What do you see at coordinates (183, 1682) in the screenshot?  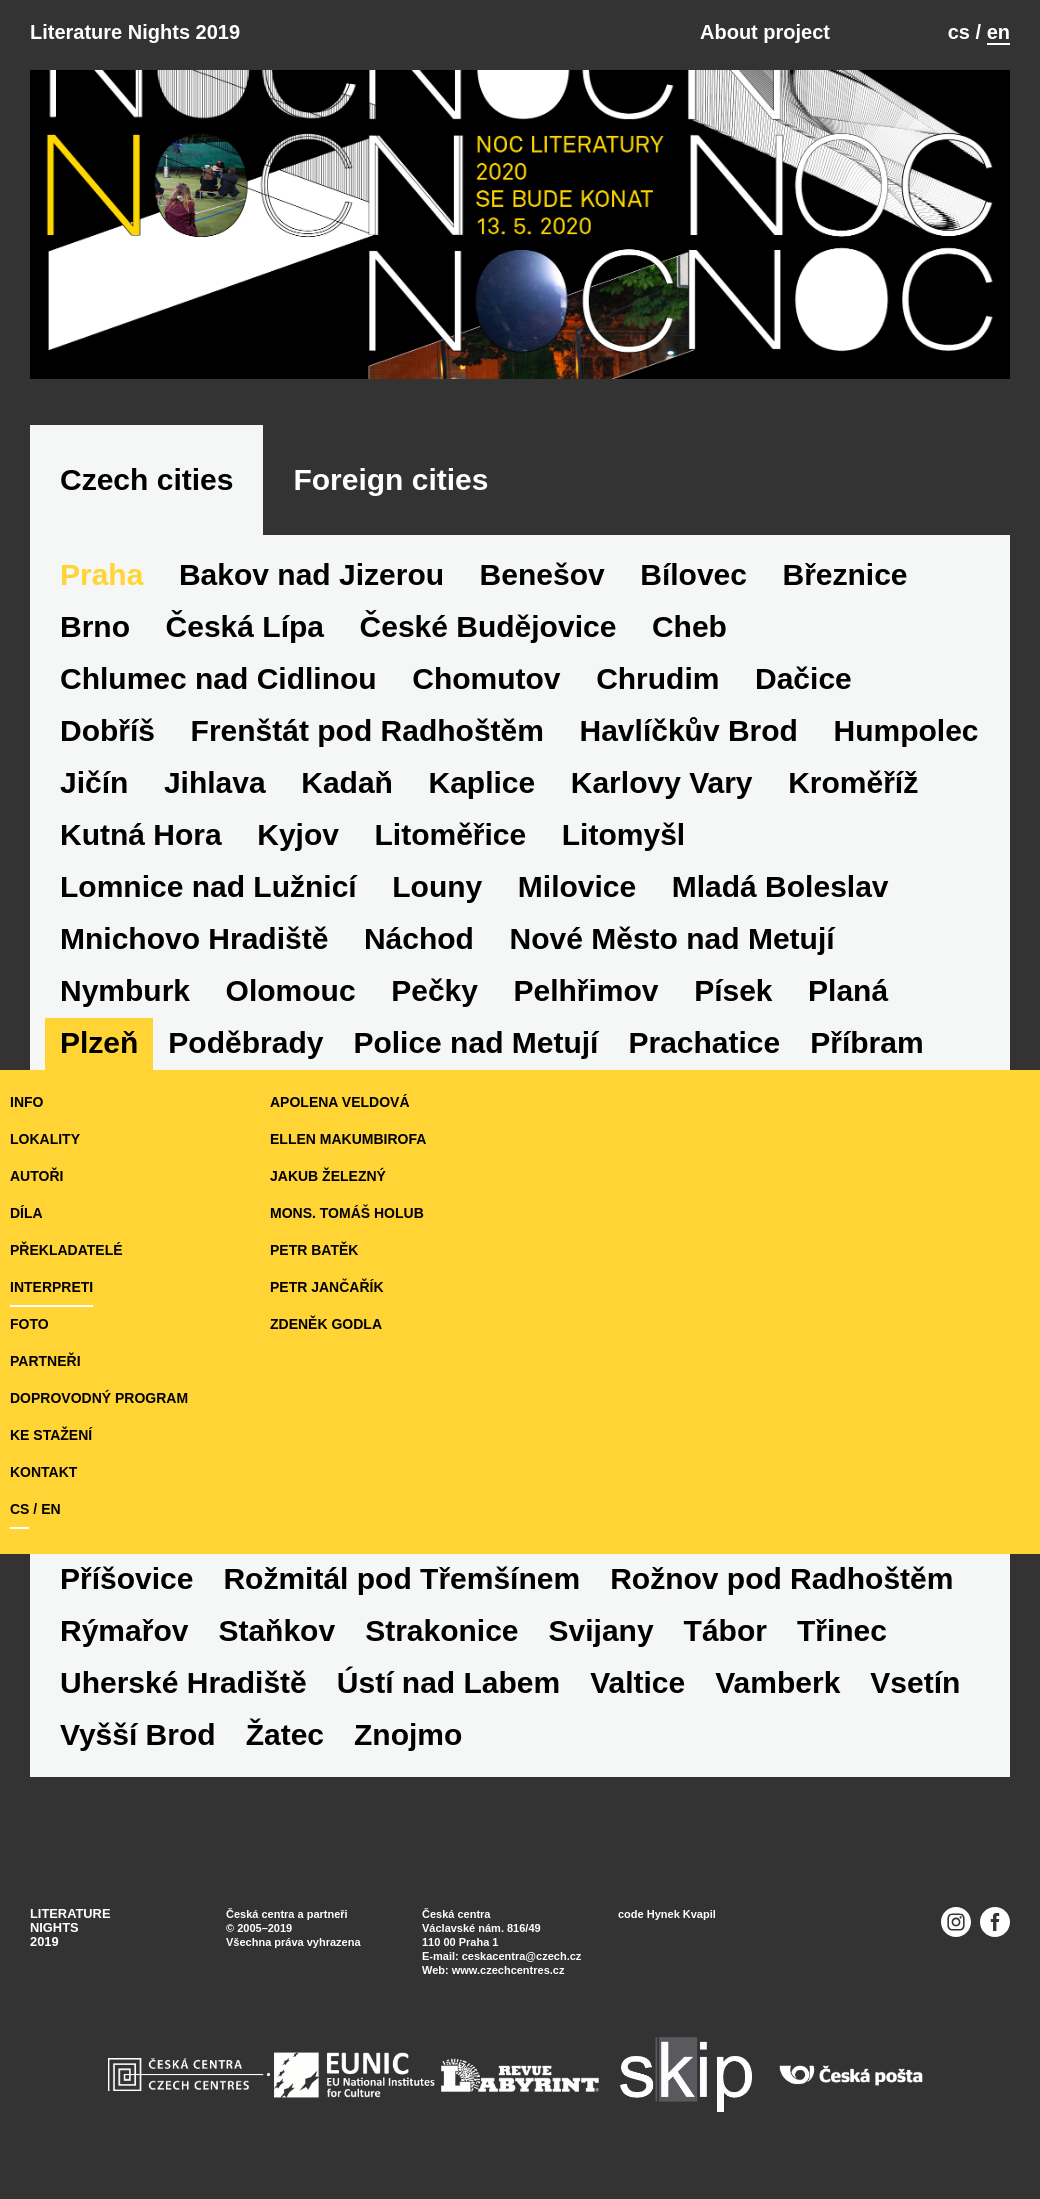 I see `Uherské Hradiště` at bounding box center [183, 1682].